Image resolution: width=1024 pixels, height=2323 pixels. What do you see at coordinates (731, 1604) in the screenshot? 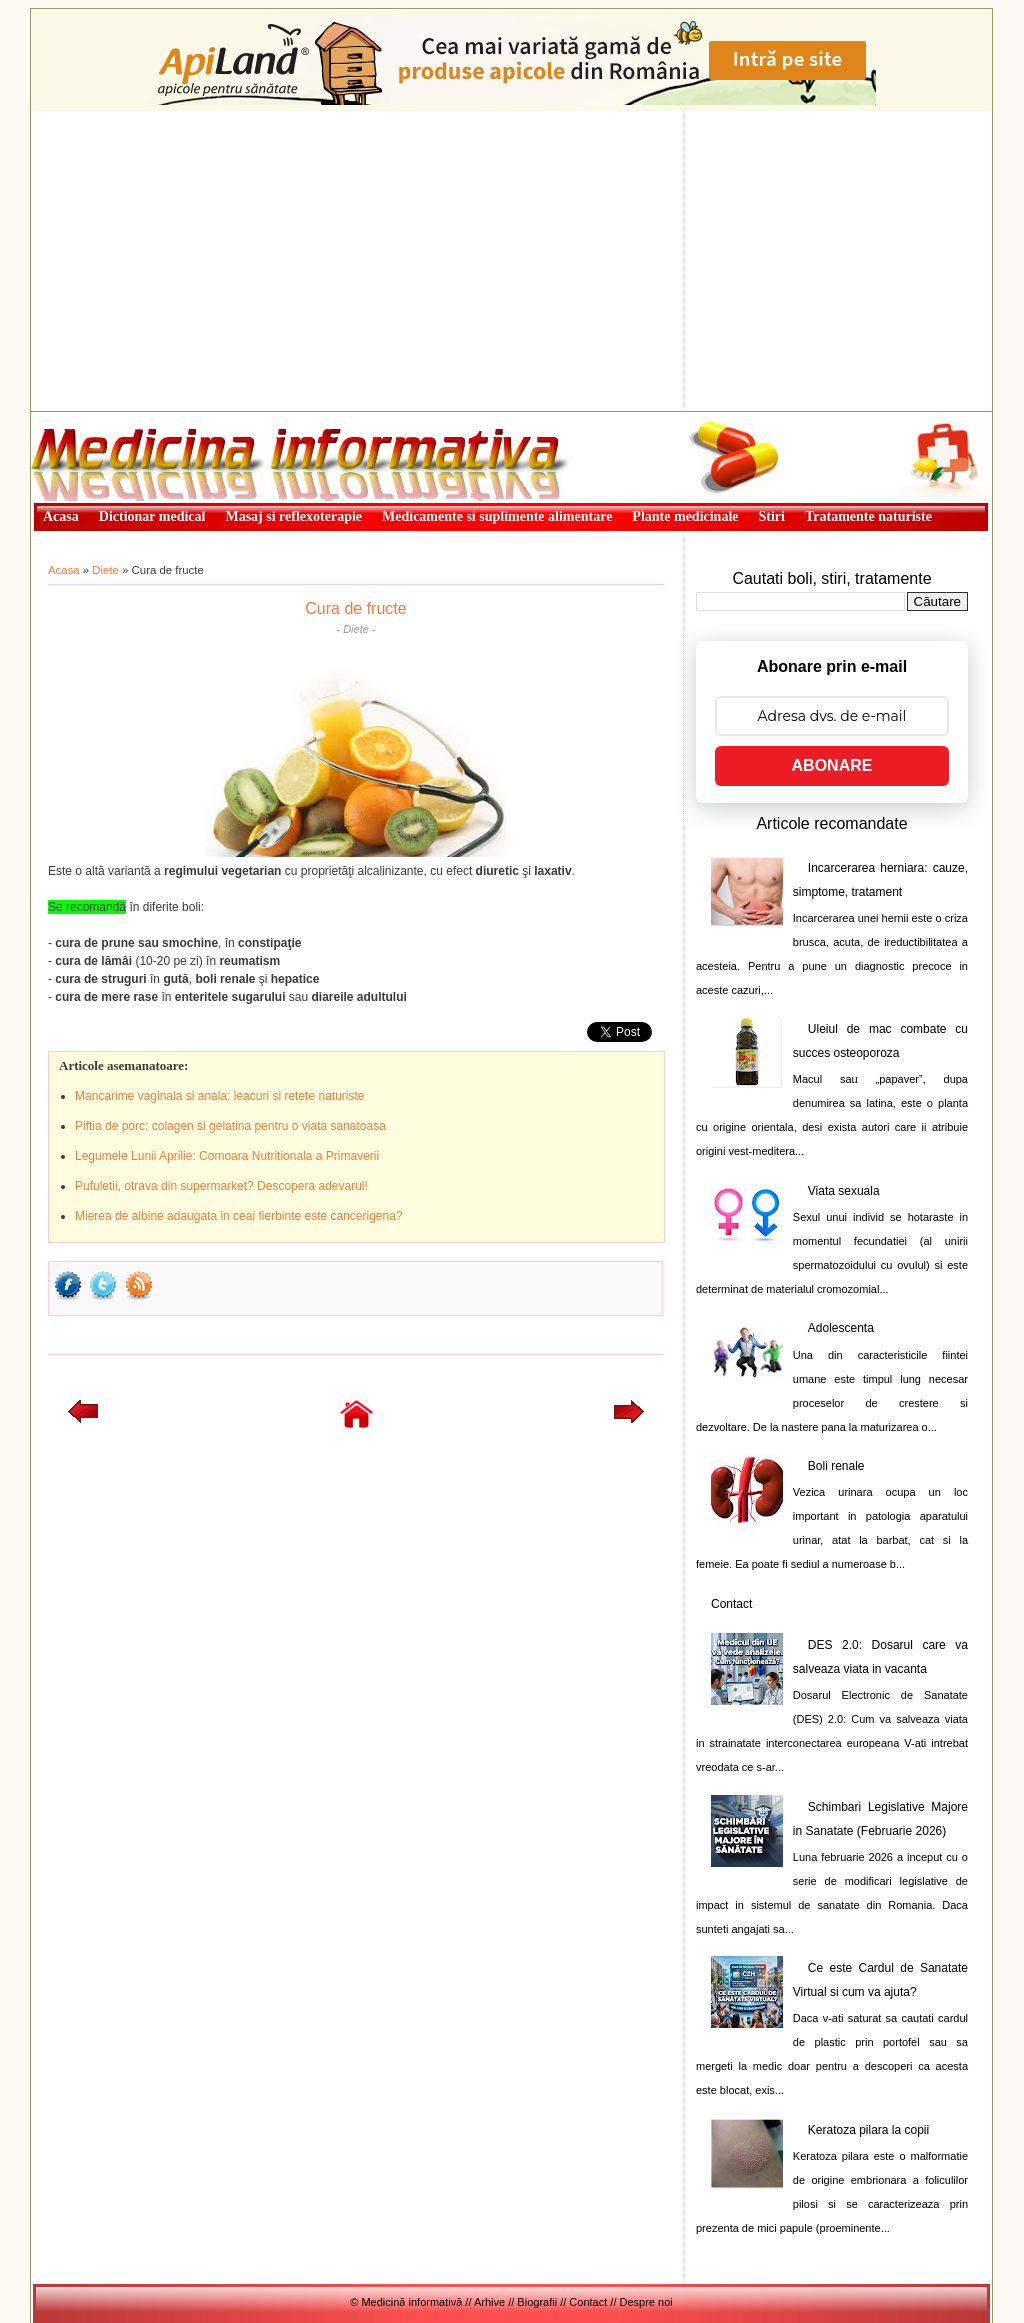
I see `Contact` at bounding box center [731, 1604].